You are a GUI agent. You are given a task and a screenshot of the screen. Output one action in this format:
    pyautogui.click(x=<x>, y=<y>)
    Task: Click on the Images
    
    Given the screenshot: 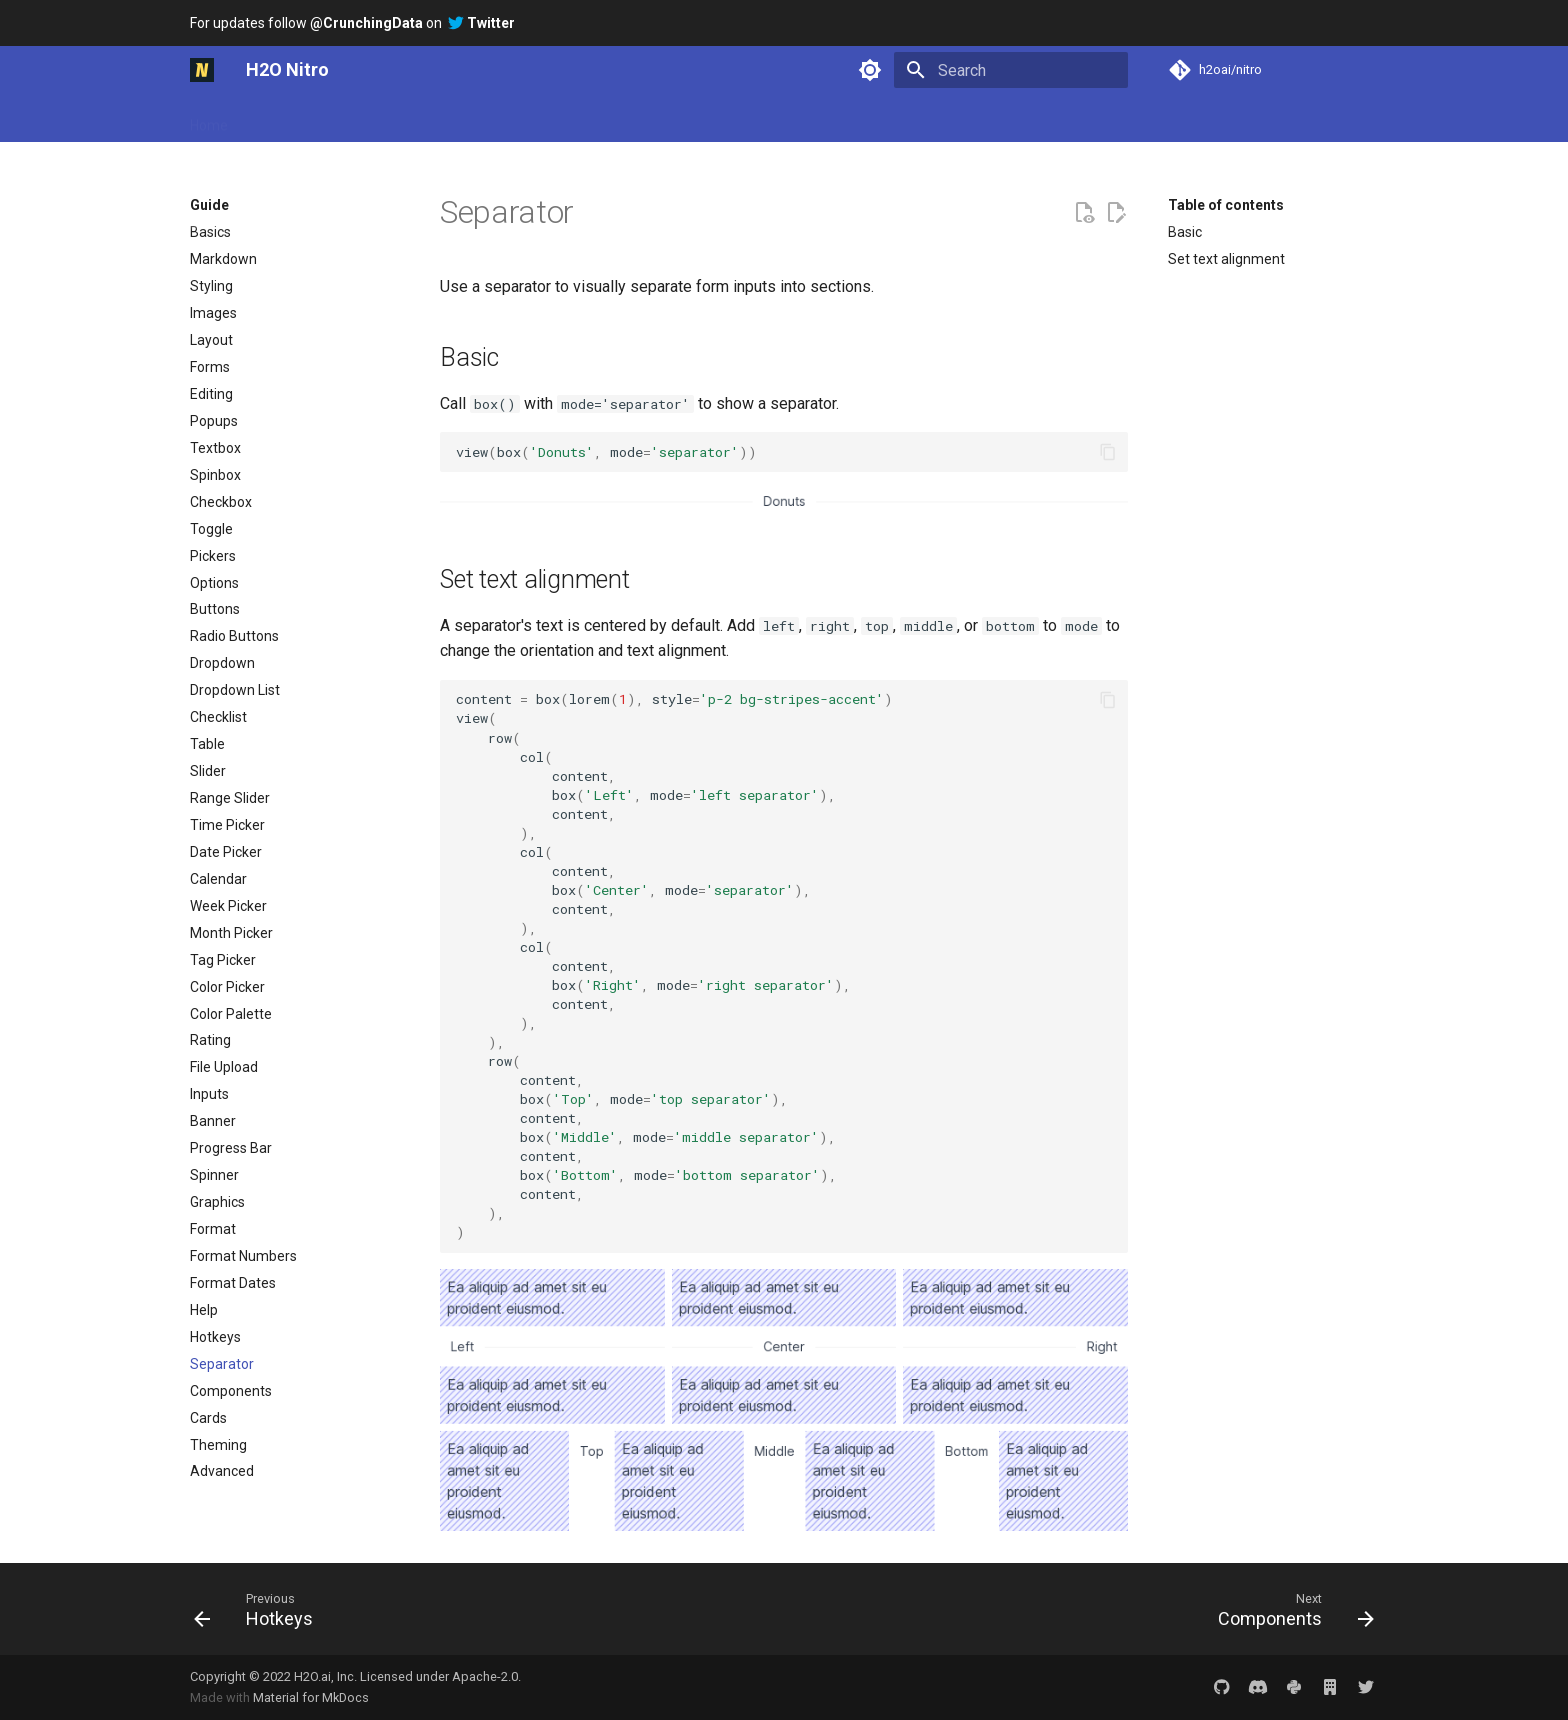 What is the action you would take?
    pyautogui.click(x=213, y=313)
    